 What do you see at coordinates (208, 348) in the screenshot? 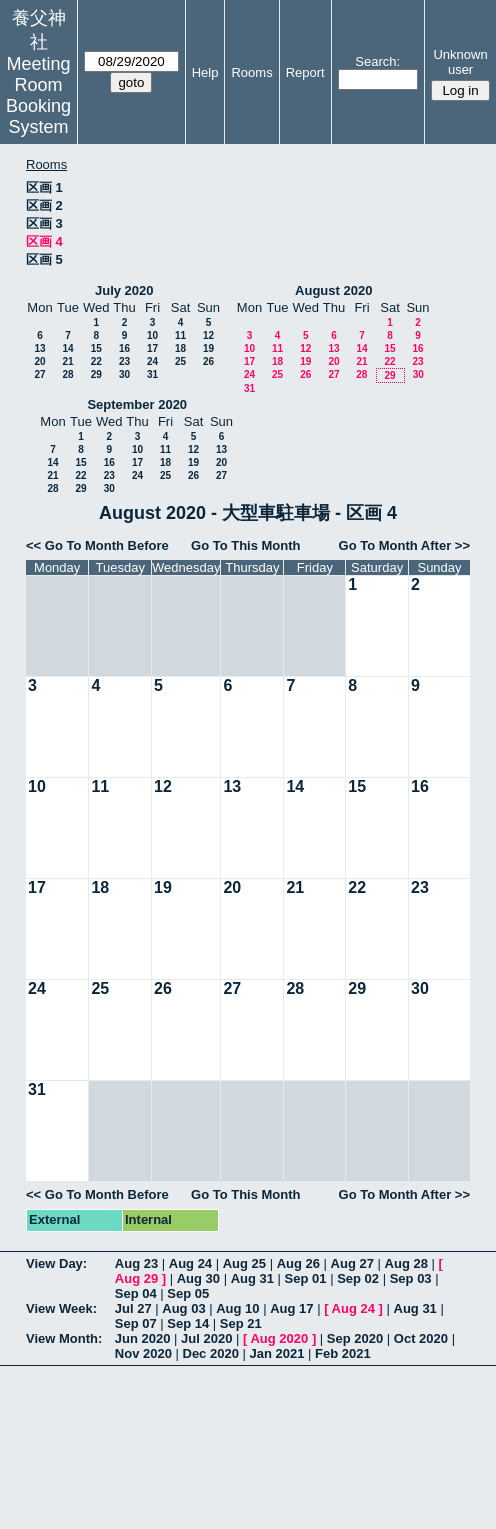
I see `19` at bounding box center [208, 348].